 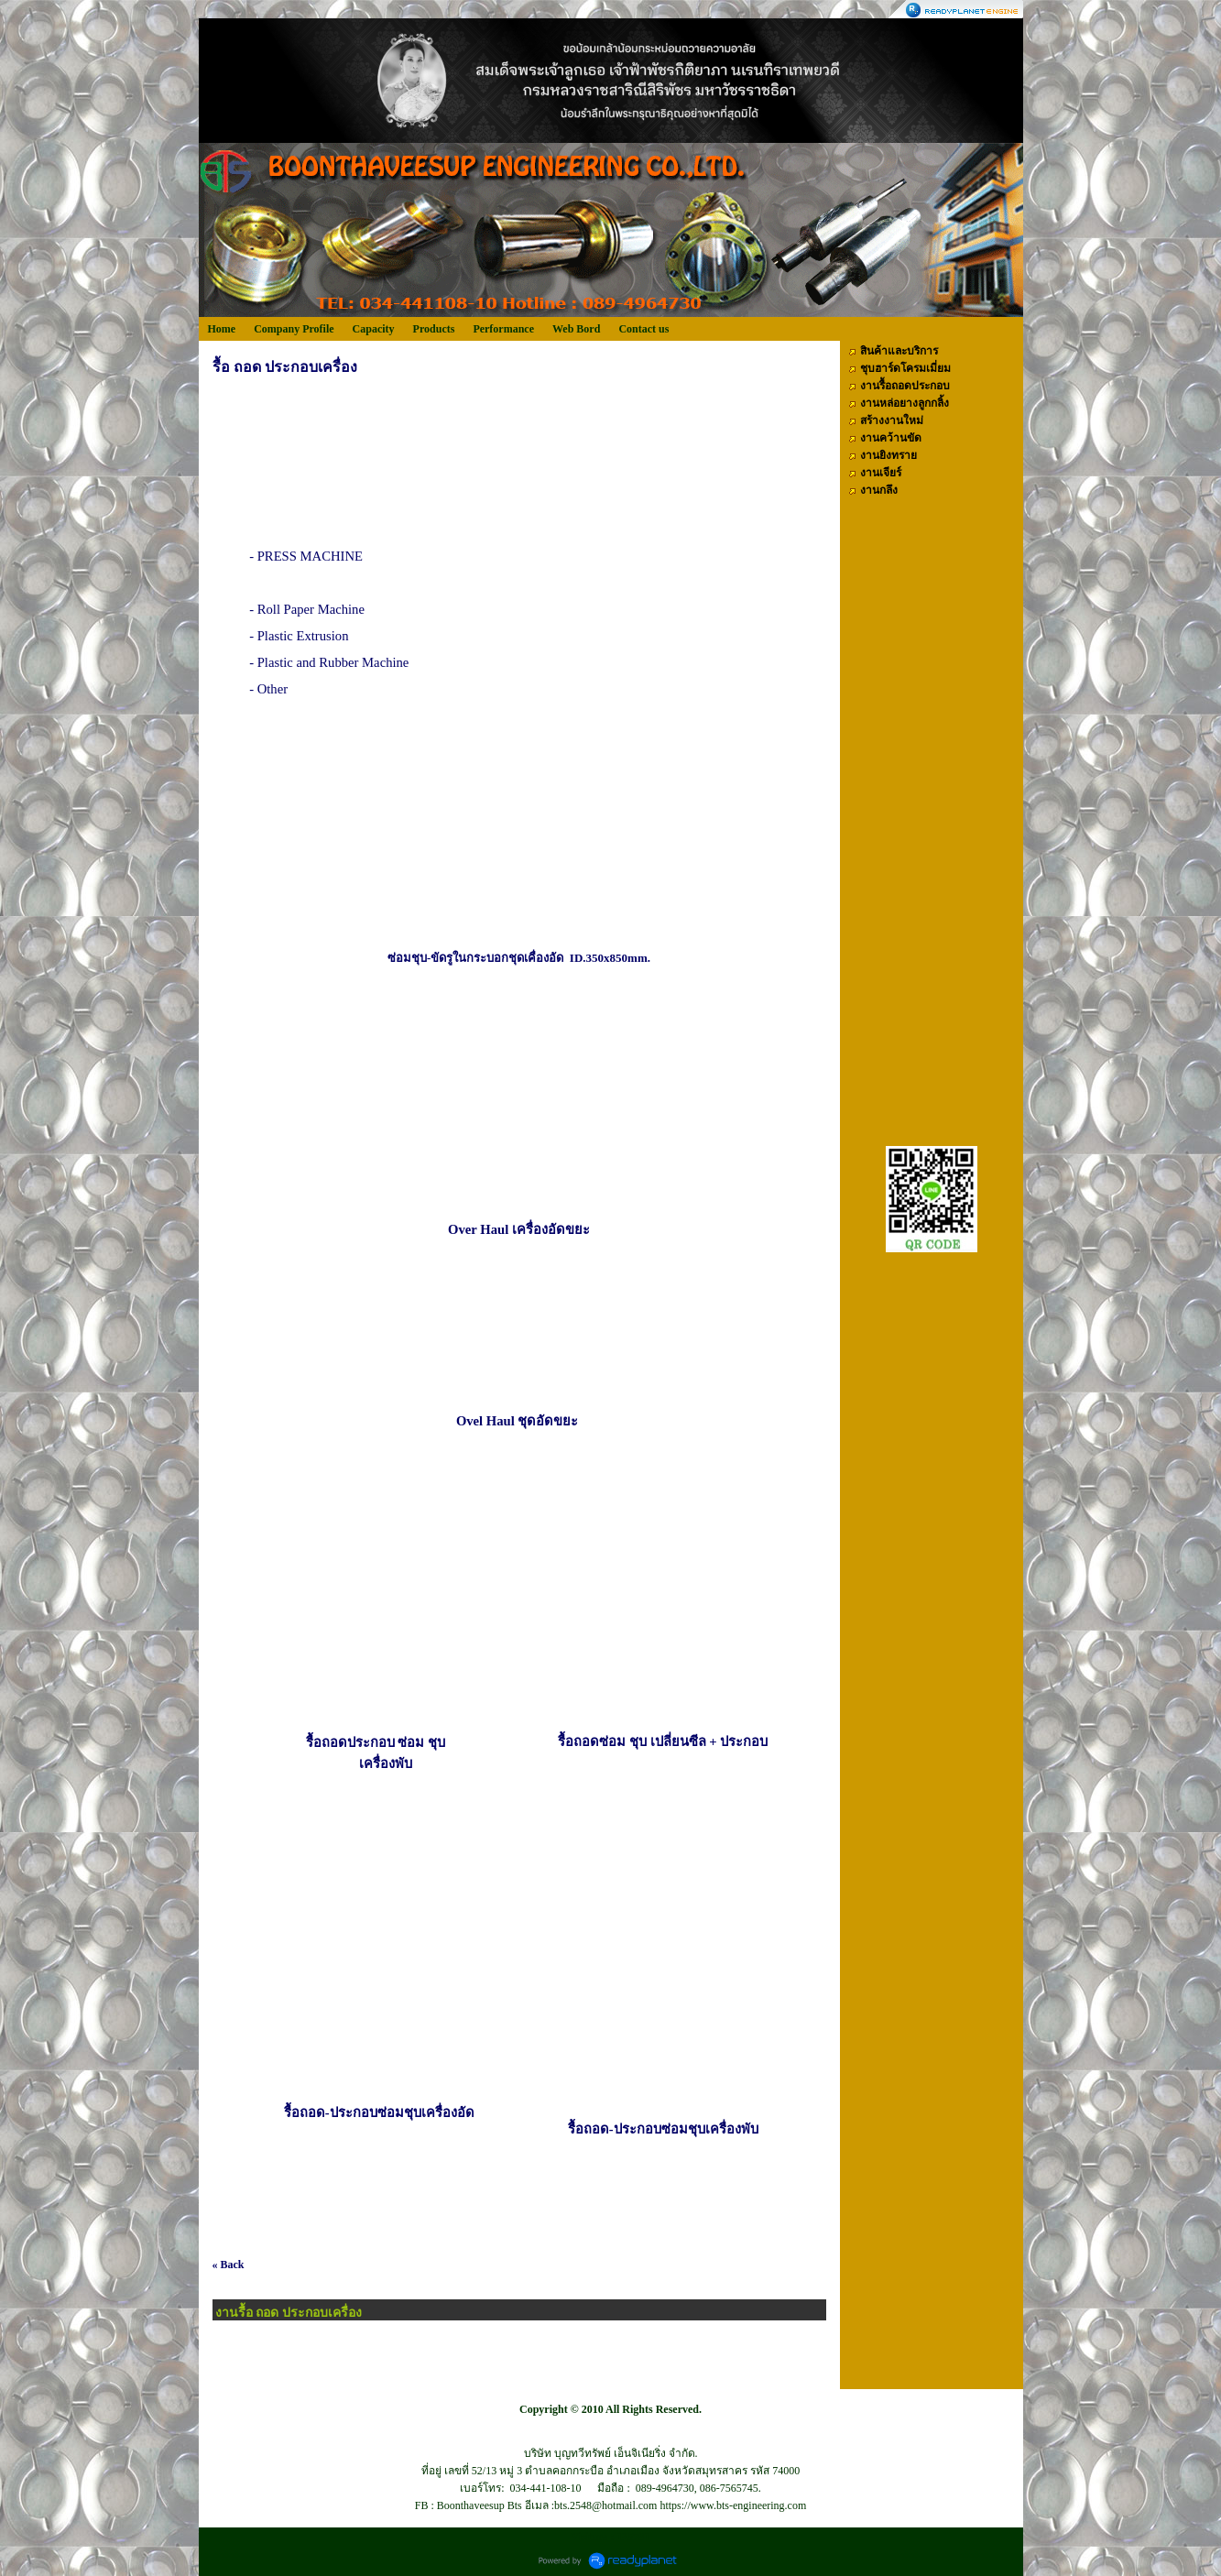 I want to click on Home, so click(x=222, y=328).